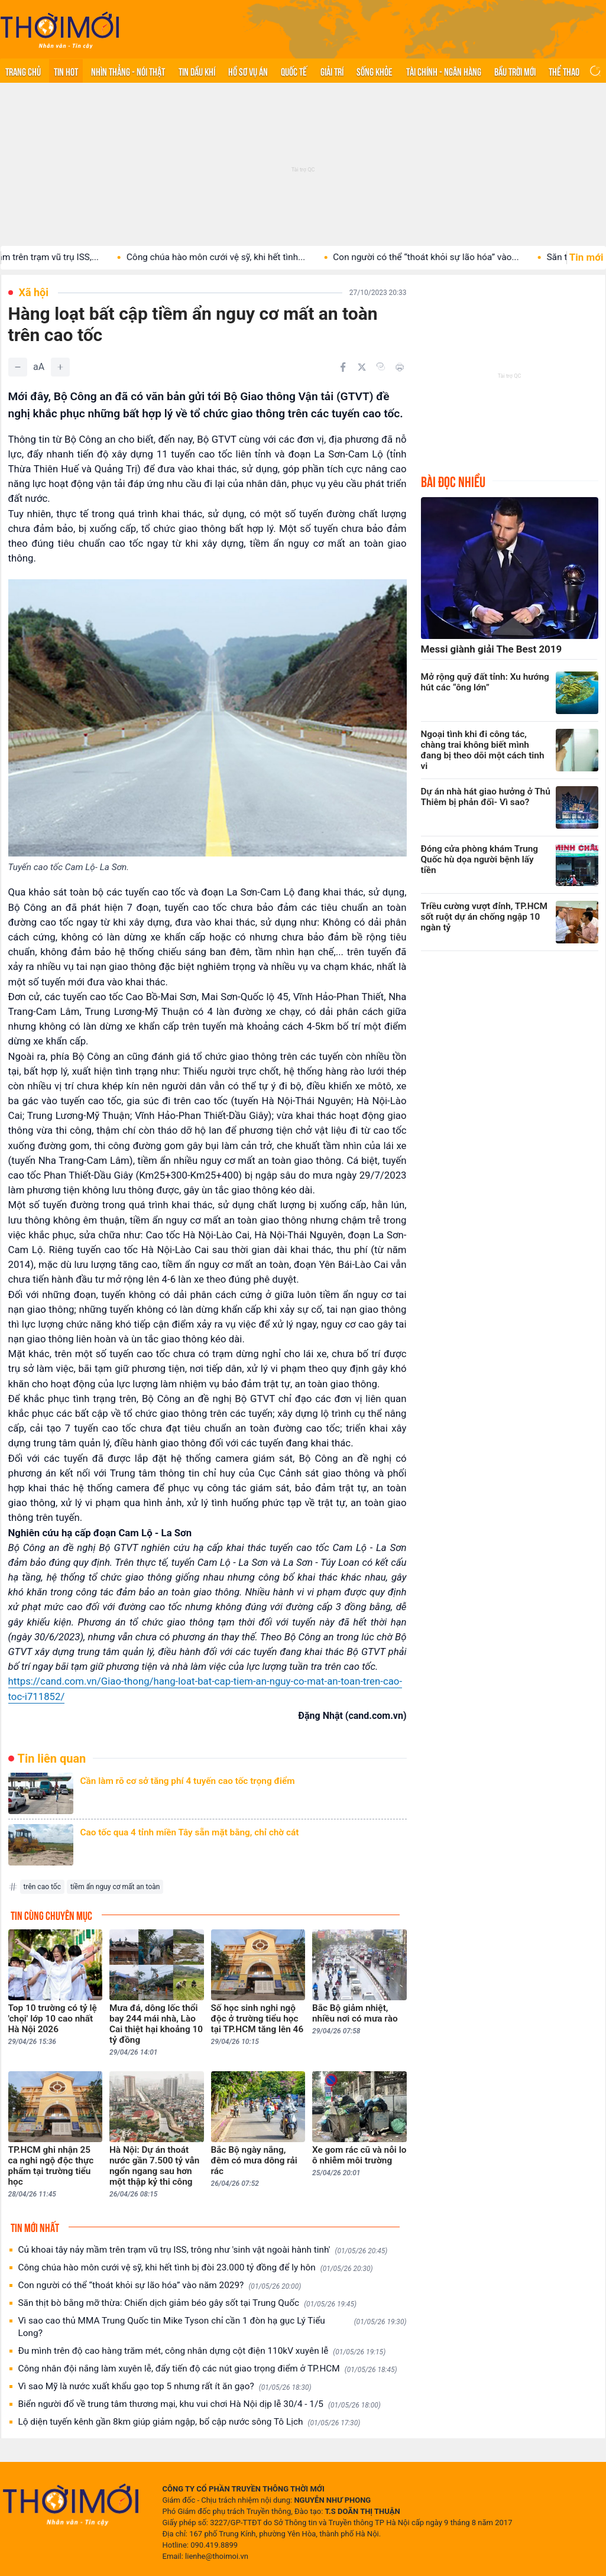  Describe the element at coordinates (199, 2404) in the screenshot. I see `Biển người đổ về trung tâm thương mại, khu vui chơi Hà Nội dịp lễ 30/4 - 1/5` at that location.